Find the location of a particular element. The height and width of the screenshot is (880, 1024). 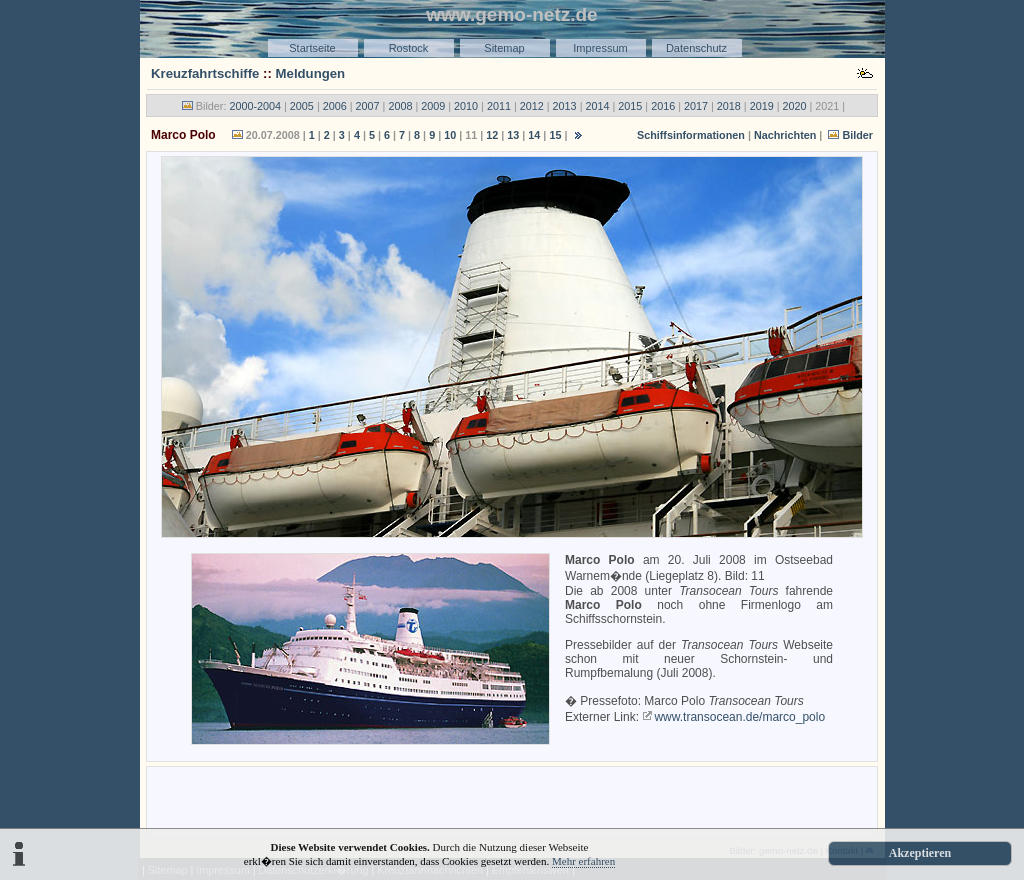

Akzeptieren is located at coordinates (920, 853).